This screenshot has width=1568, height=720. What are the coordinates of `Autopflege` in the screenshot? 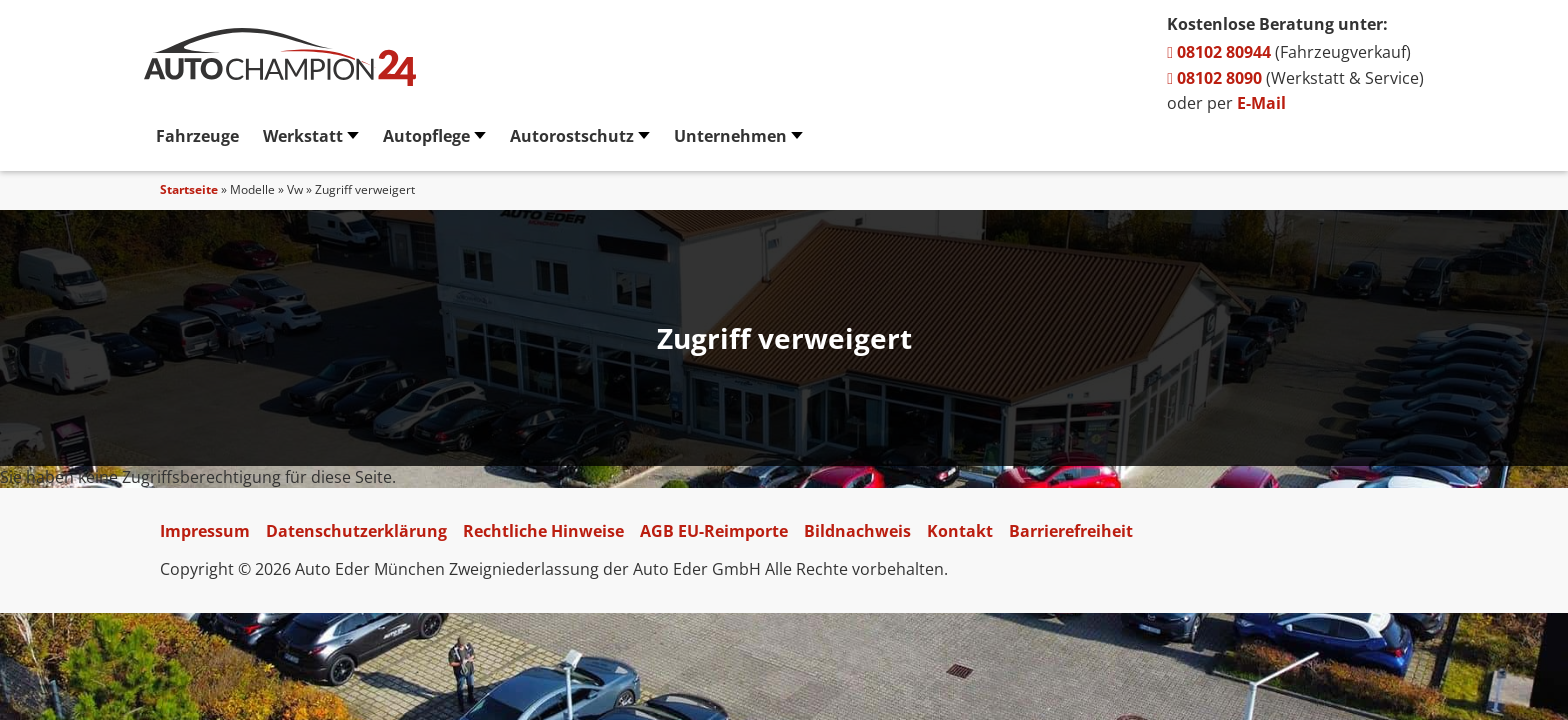 It's located at (426, 136).